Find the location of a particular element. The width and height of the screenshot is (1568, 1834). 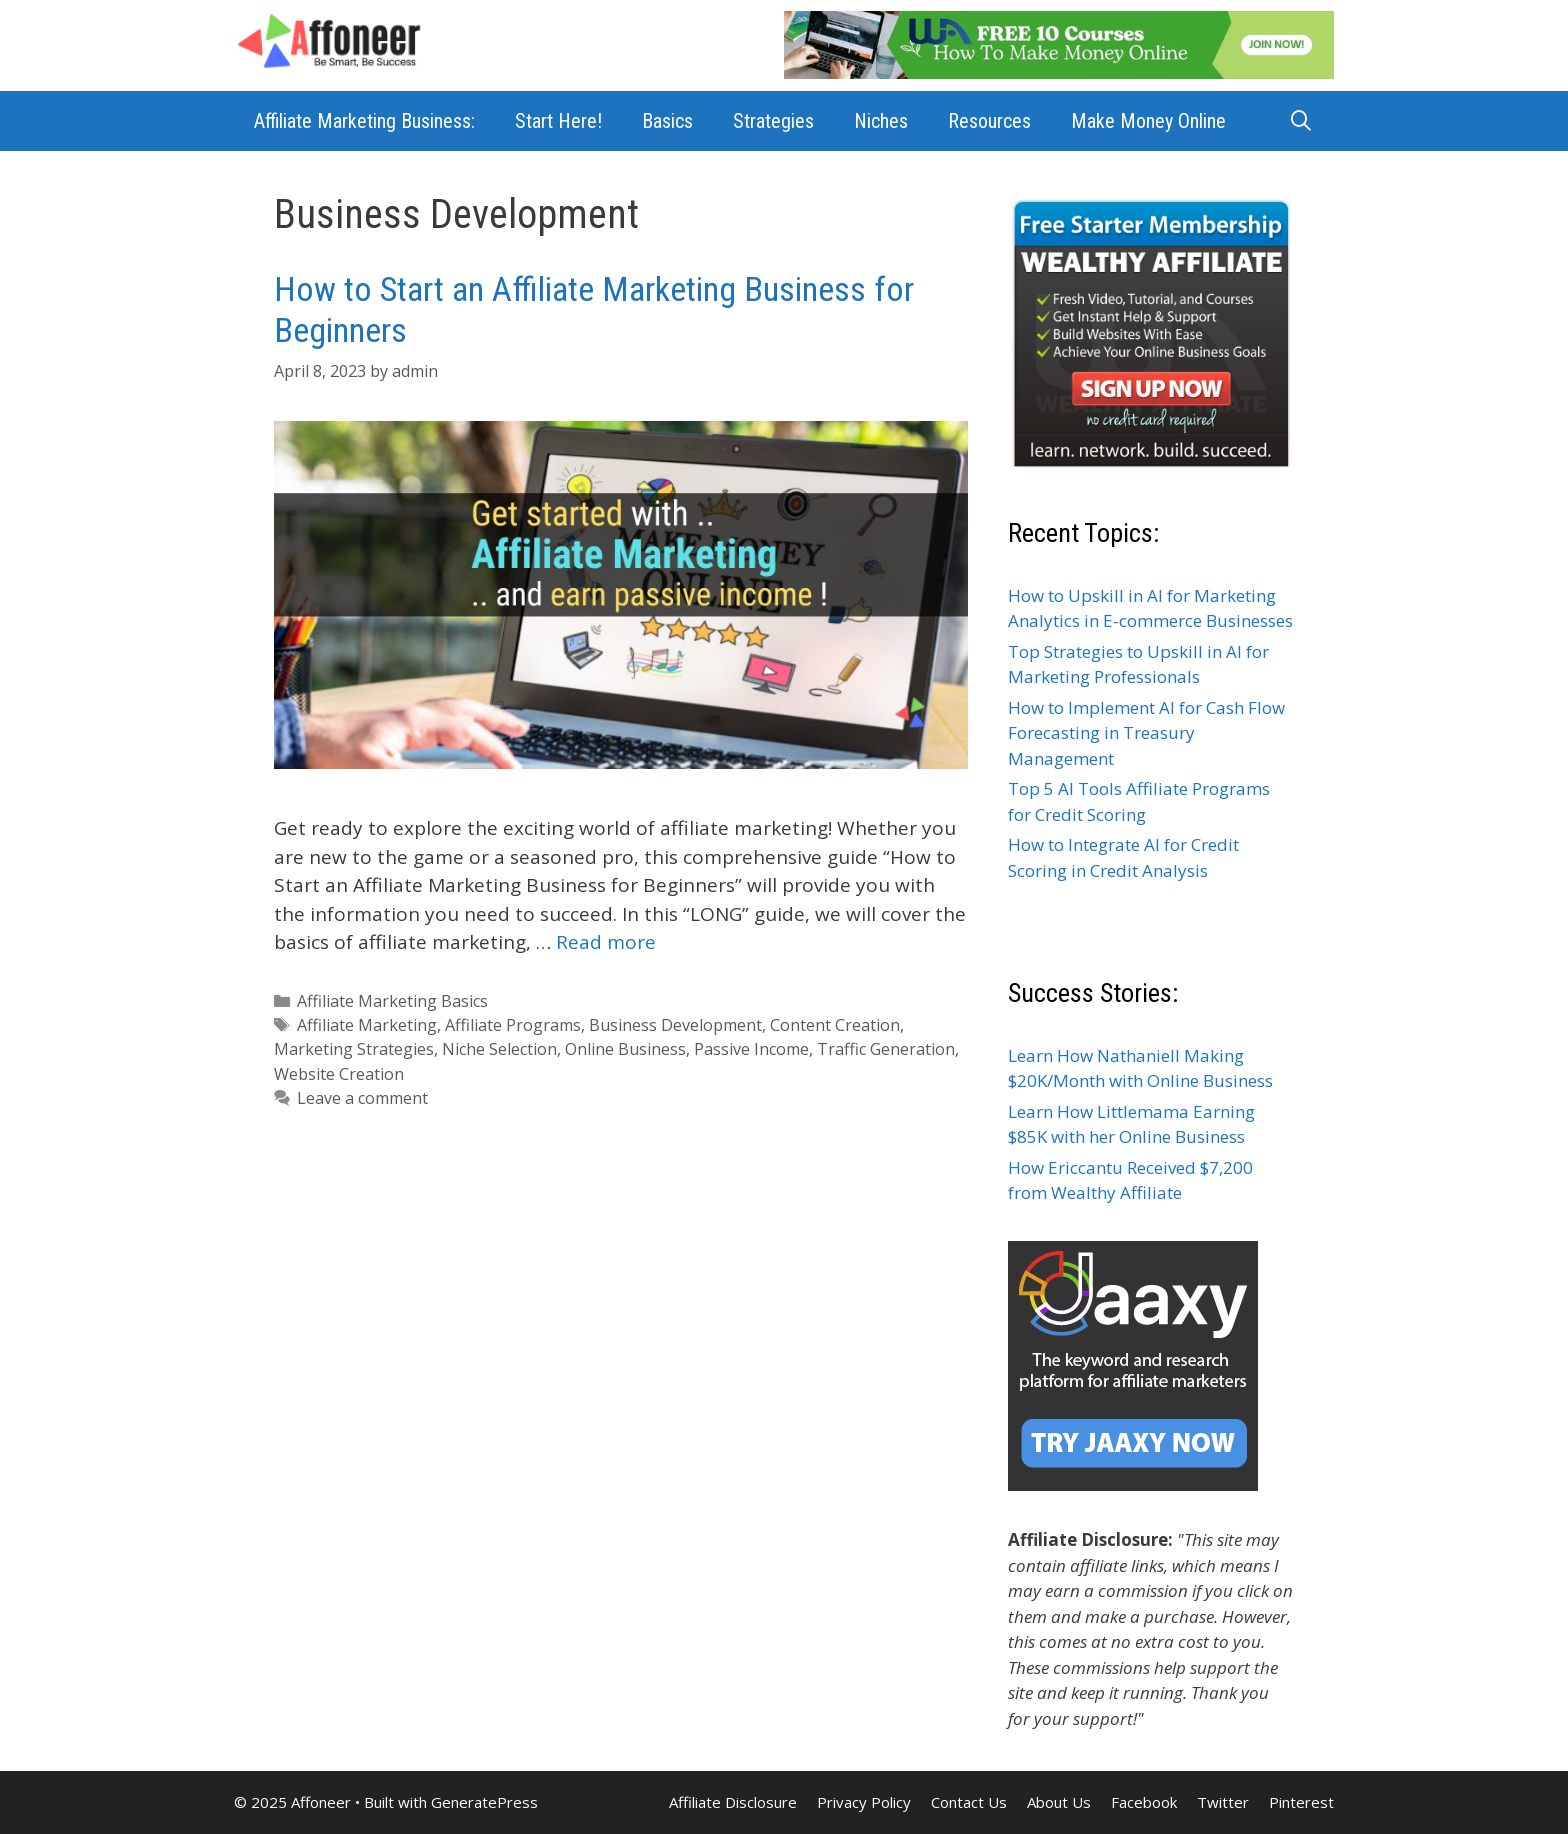

Marketing Strategies is located at coordinates (354, 1049).